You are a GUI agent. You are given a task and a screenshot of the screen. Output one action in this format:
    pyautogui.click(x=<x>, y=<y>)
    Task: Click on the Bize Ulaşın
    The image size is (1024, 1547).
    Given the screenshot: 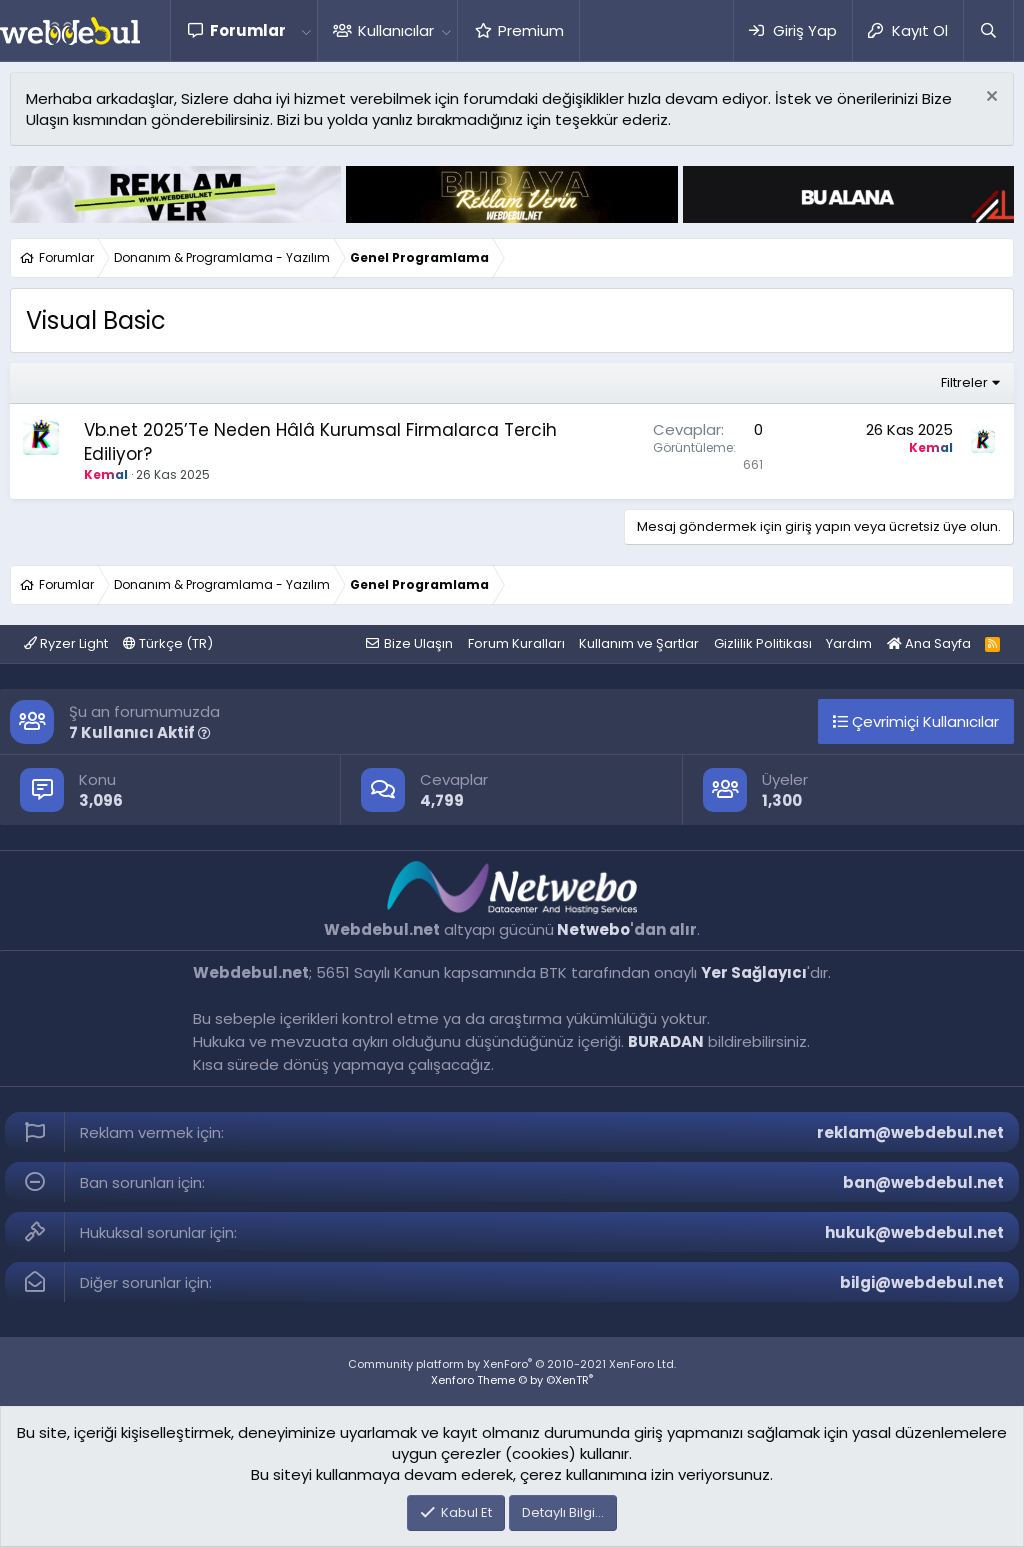 What is the action you would take?
    pyautogui.click(x=418, y=643)
    